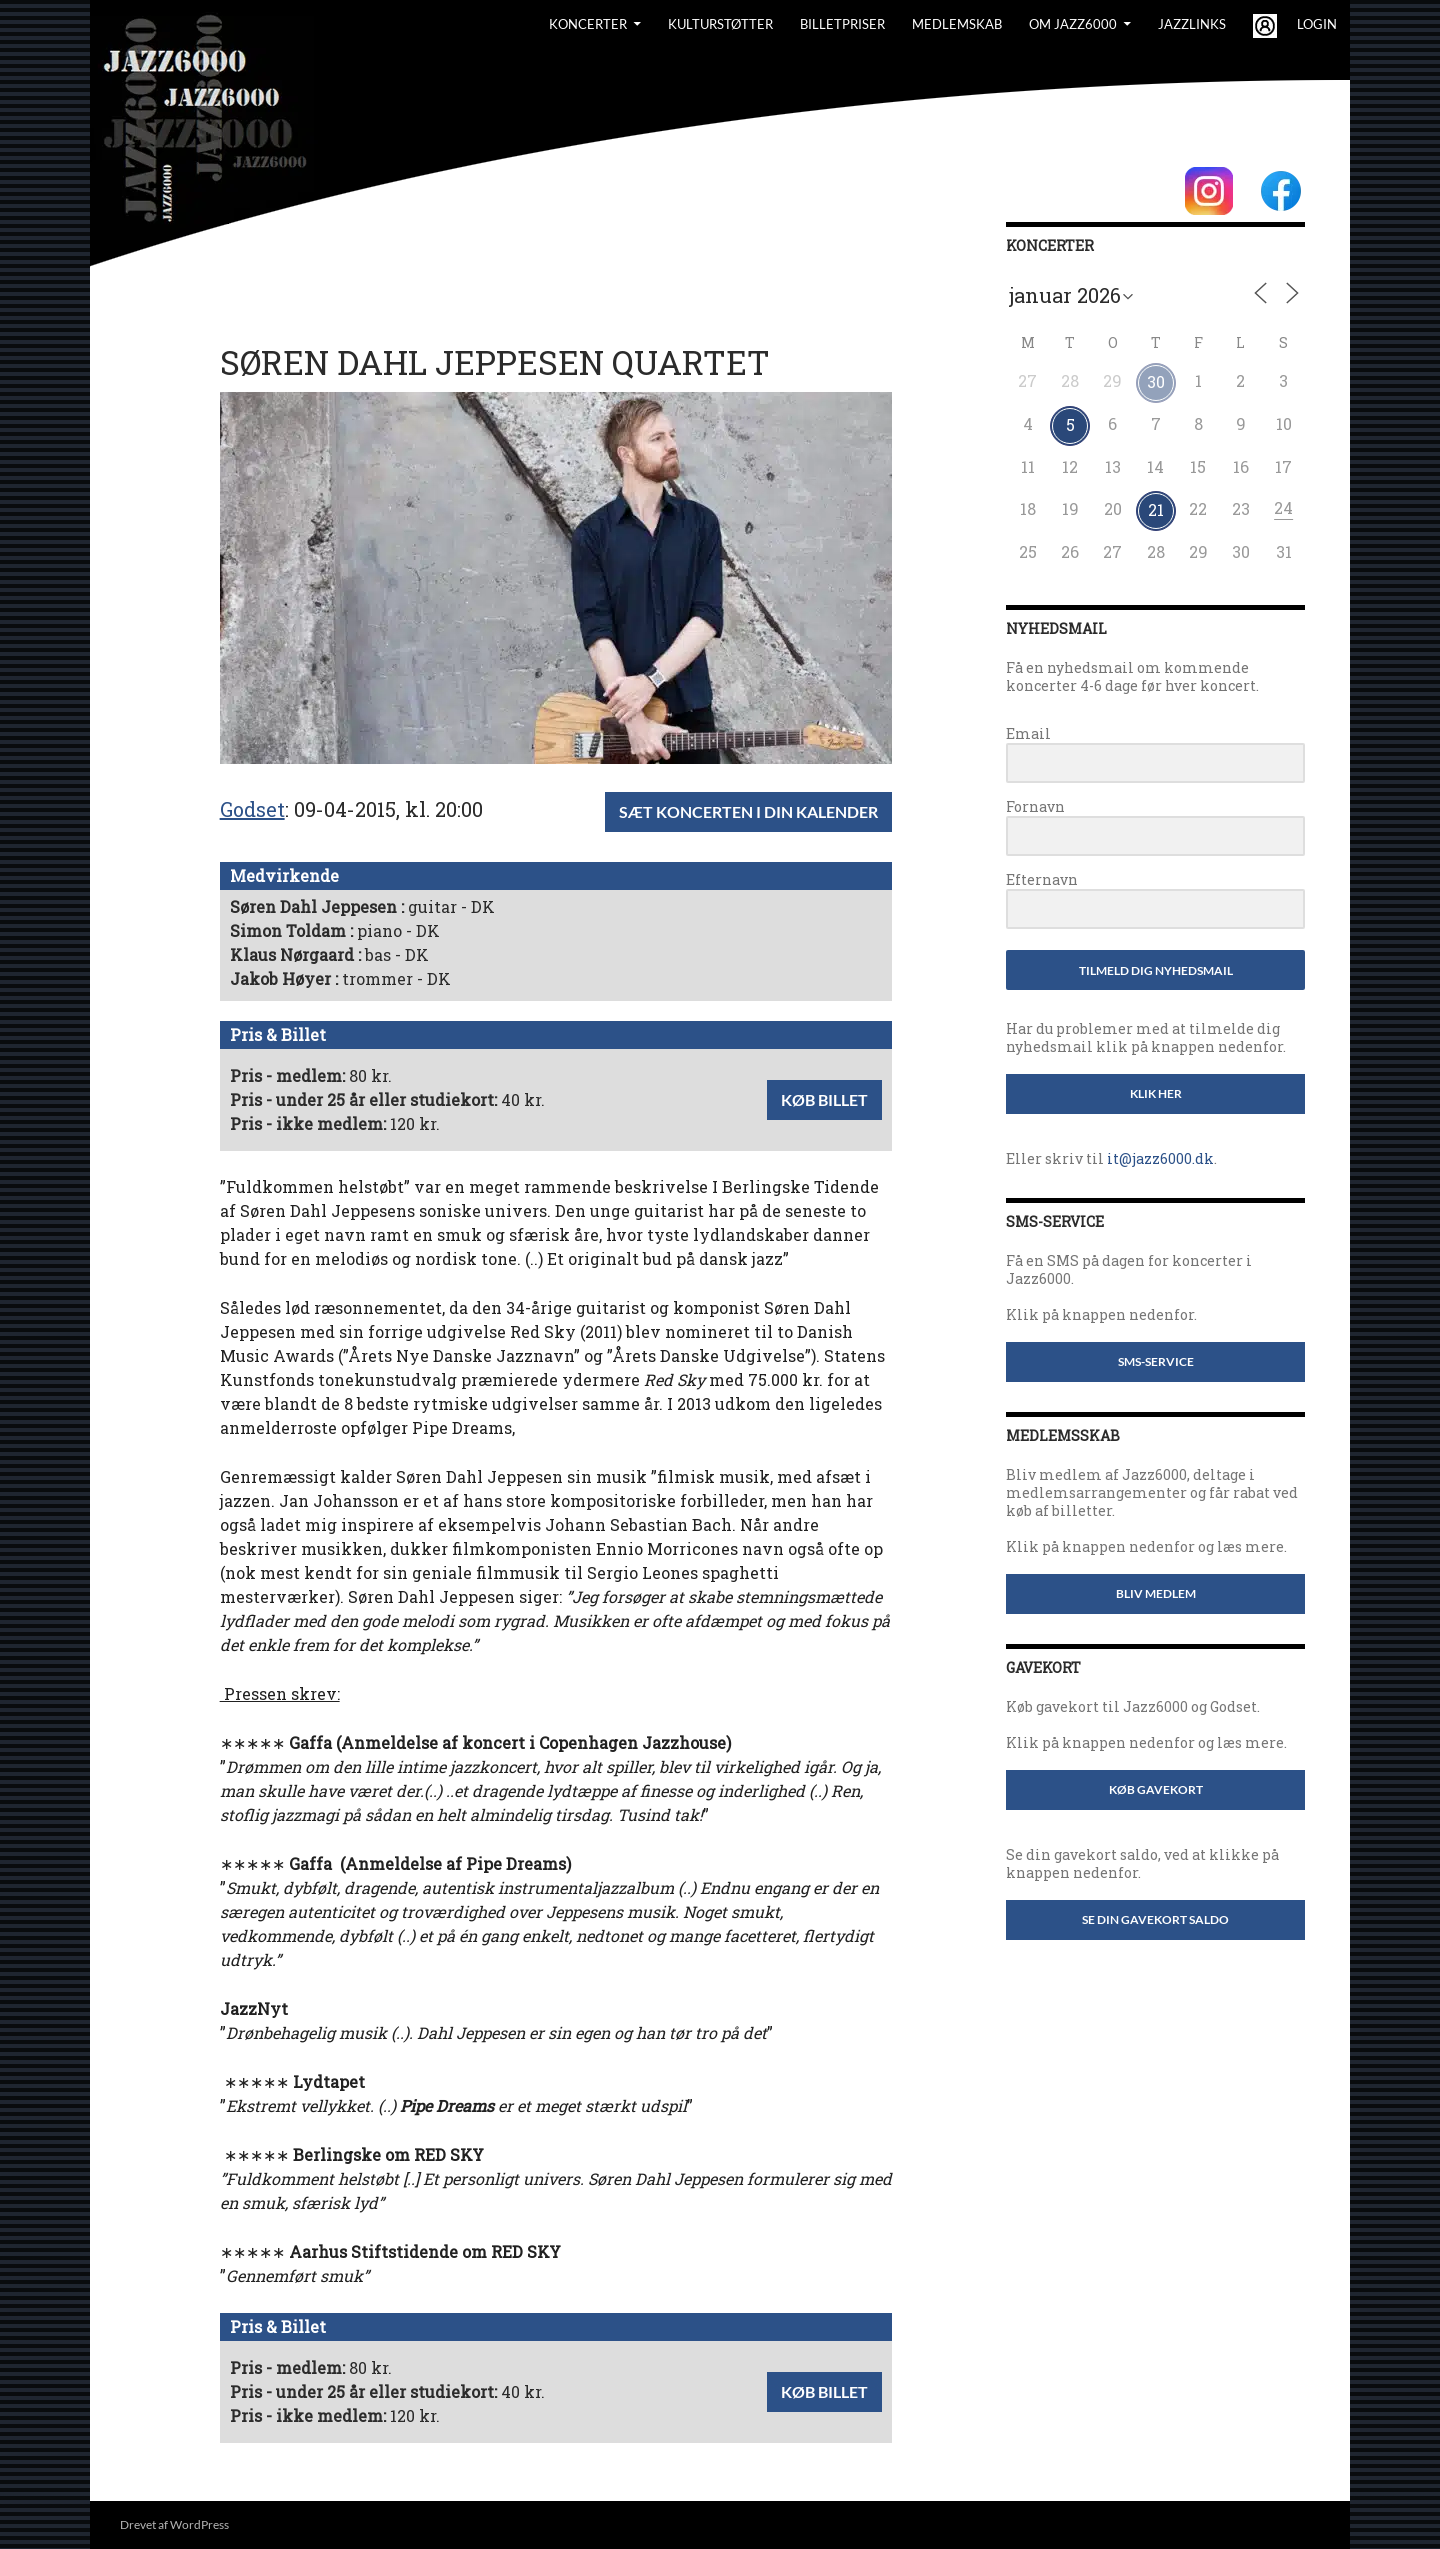 Image resolution: width=1440 pixels, height=2549 pixels. I want to click on Klik her, so click(1156, 1093).